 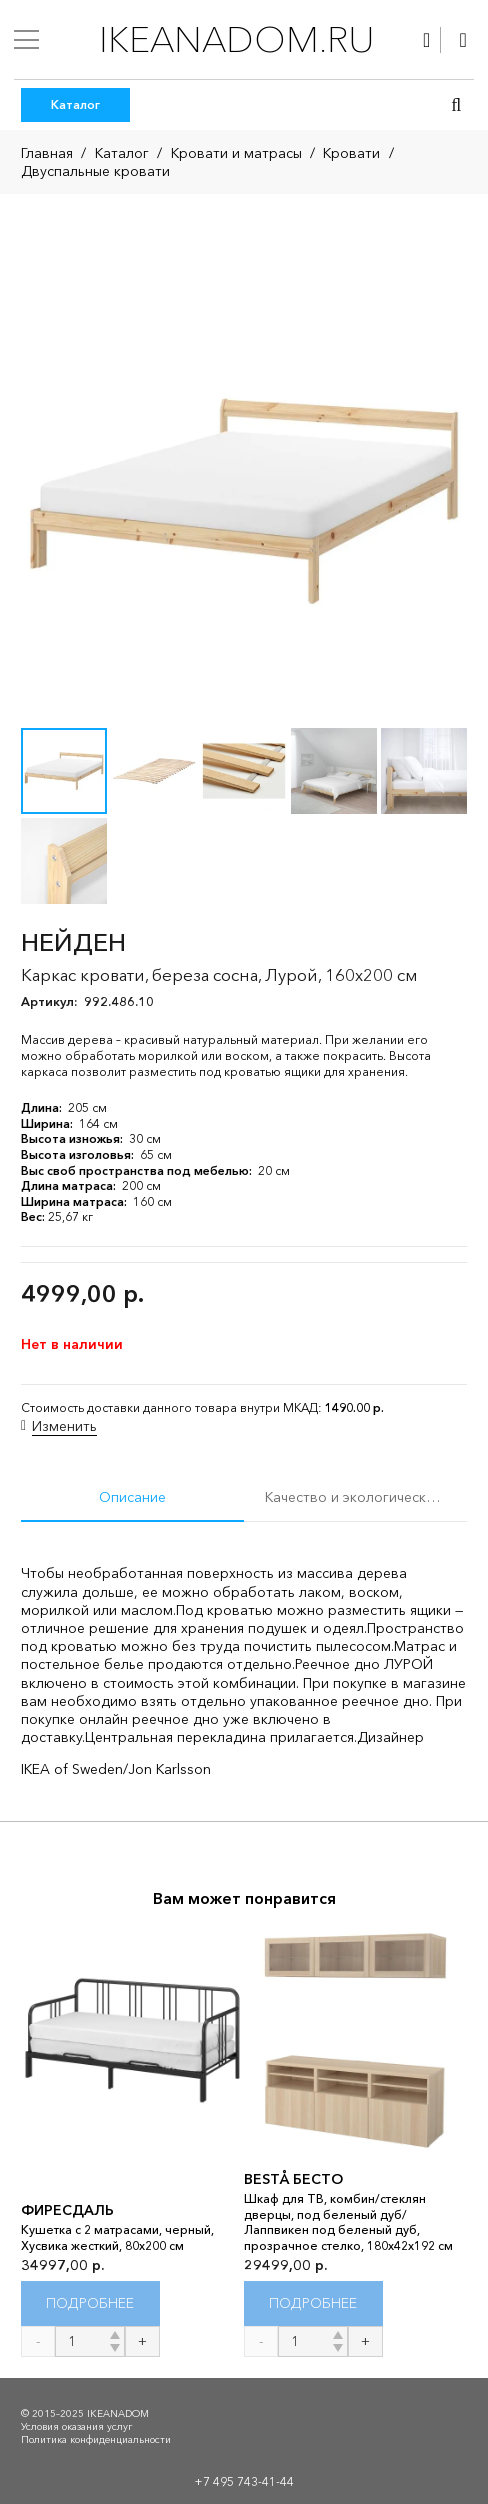 I want to click on [button], so click(x=456, y=105).